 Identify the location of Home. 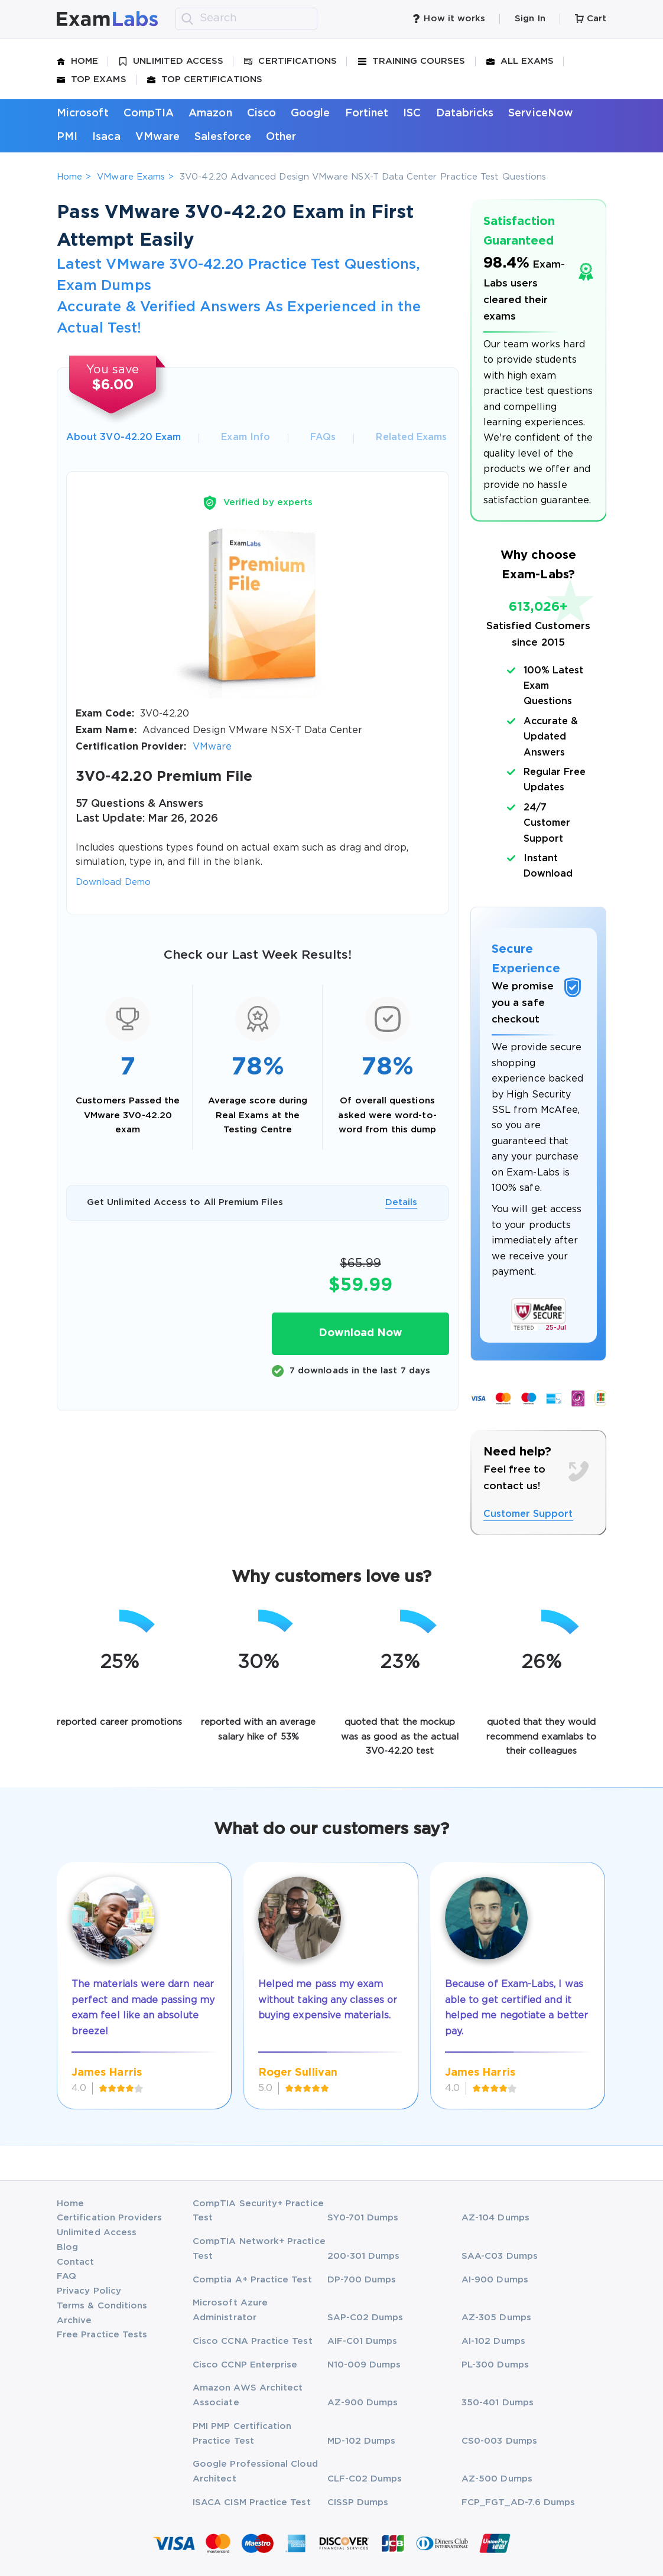
(77, 61).